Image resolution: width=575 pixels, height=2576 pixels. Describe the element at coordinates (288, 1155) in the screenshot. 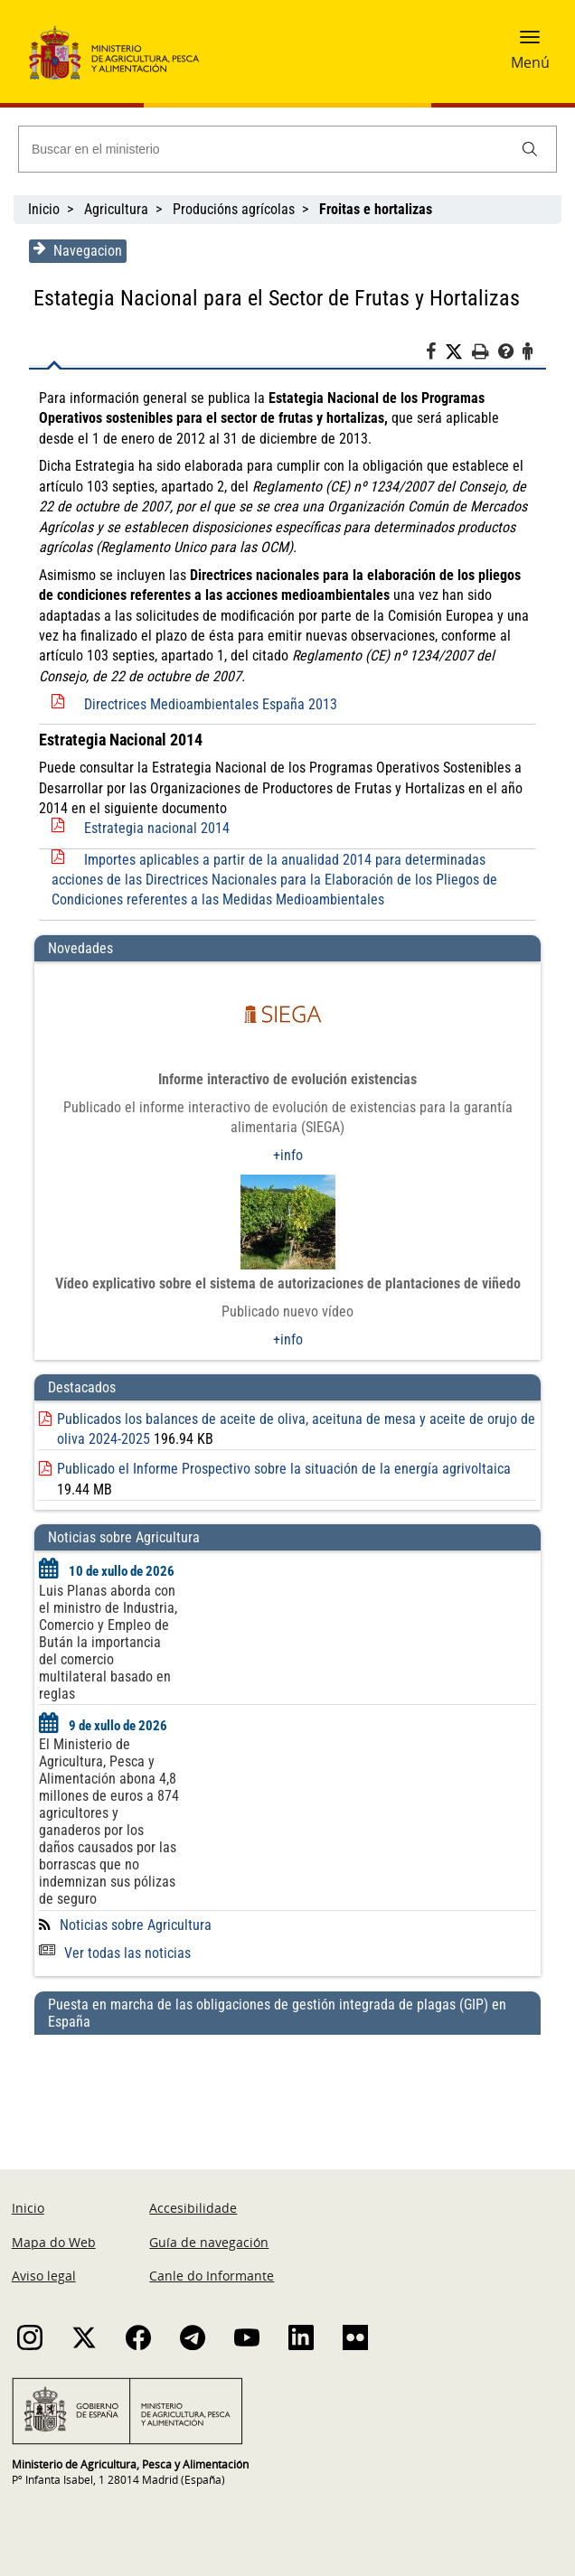

I see `+info` at that location.